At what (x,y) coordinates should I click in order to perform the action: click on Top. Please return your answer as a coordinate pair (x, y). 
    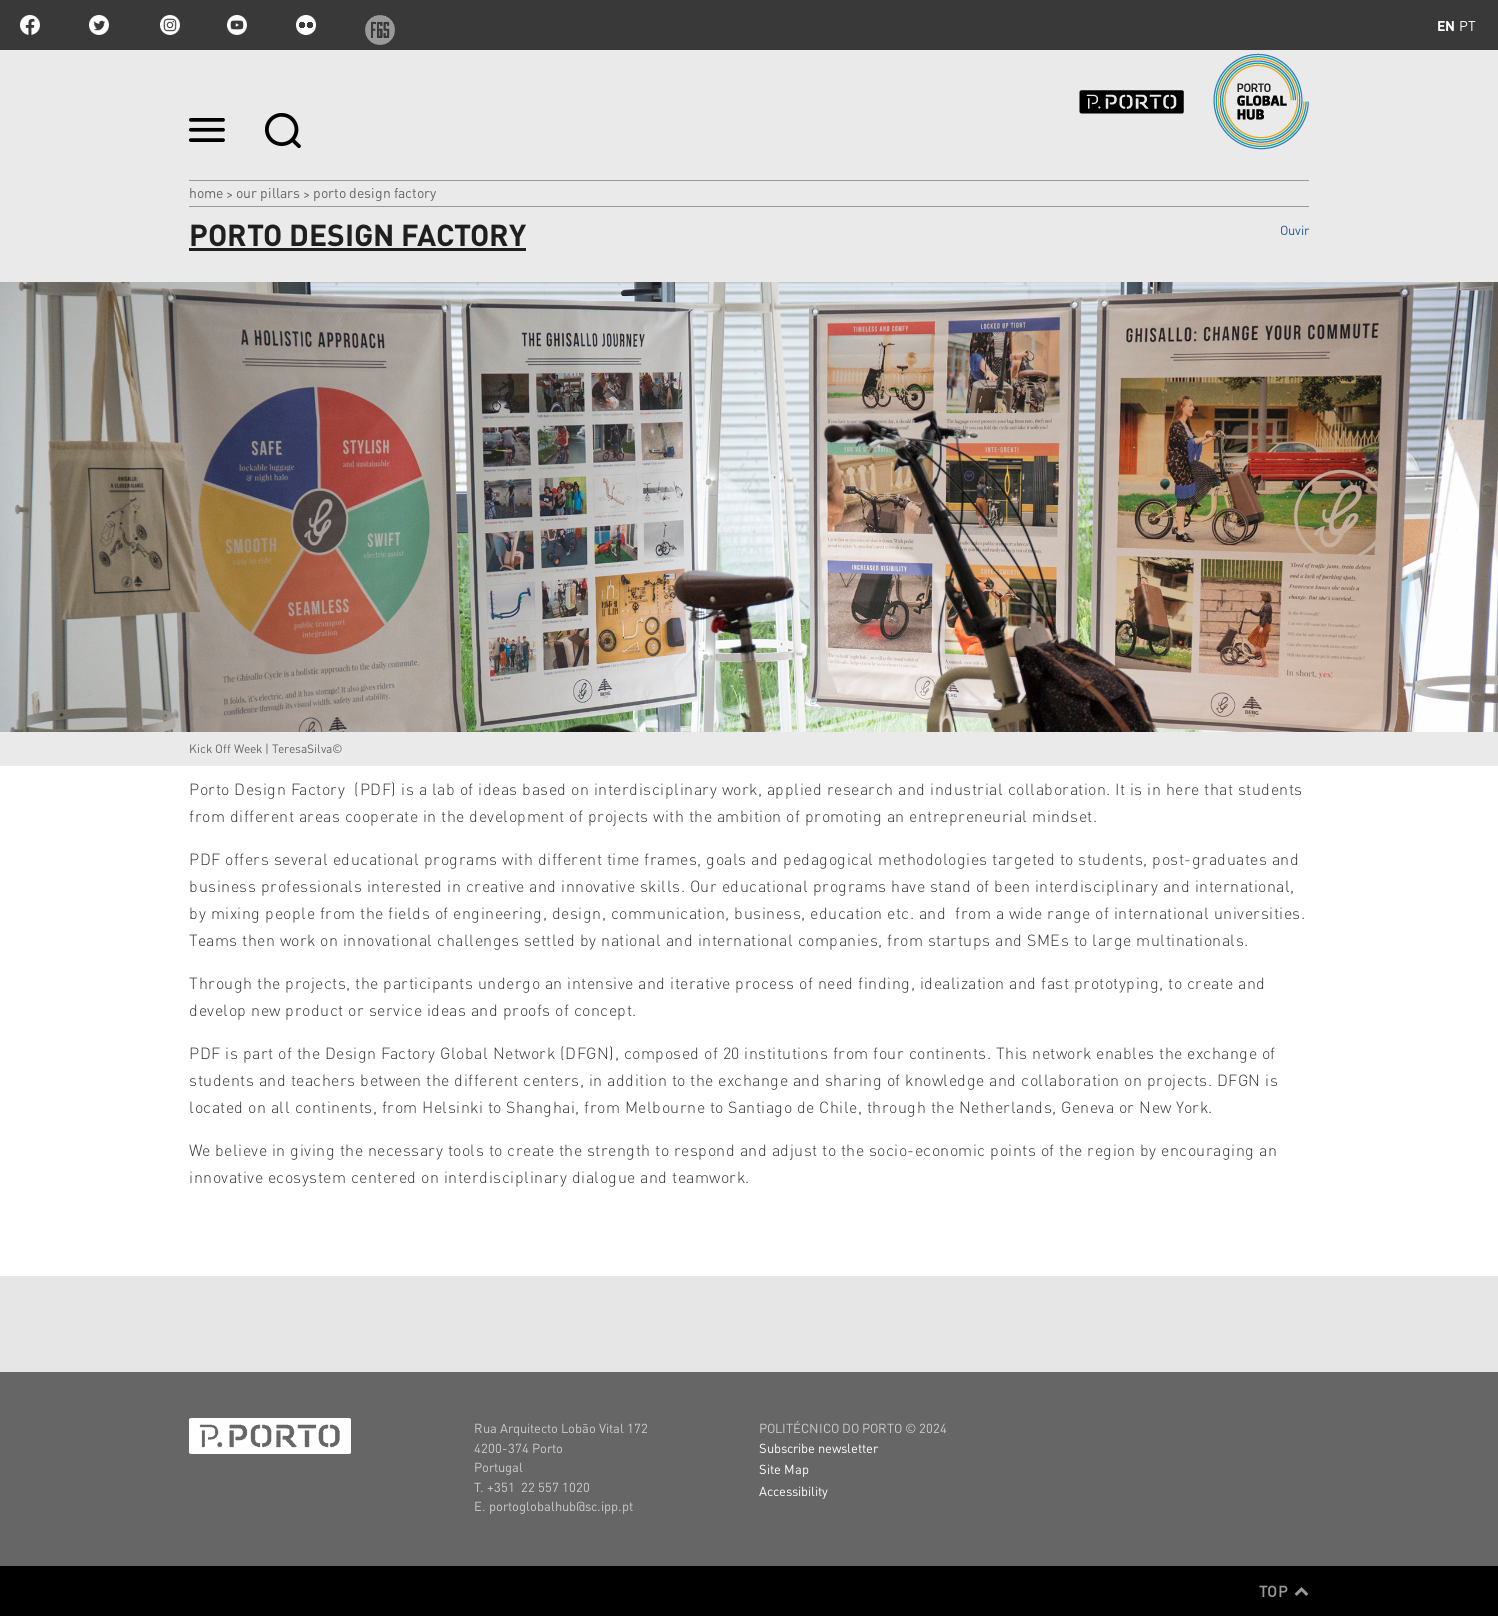
    Looking at the image, I should click on (1284, 1591).